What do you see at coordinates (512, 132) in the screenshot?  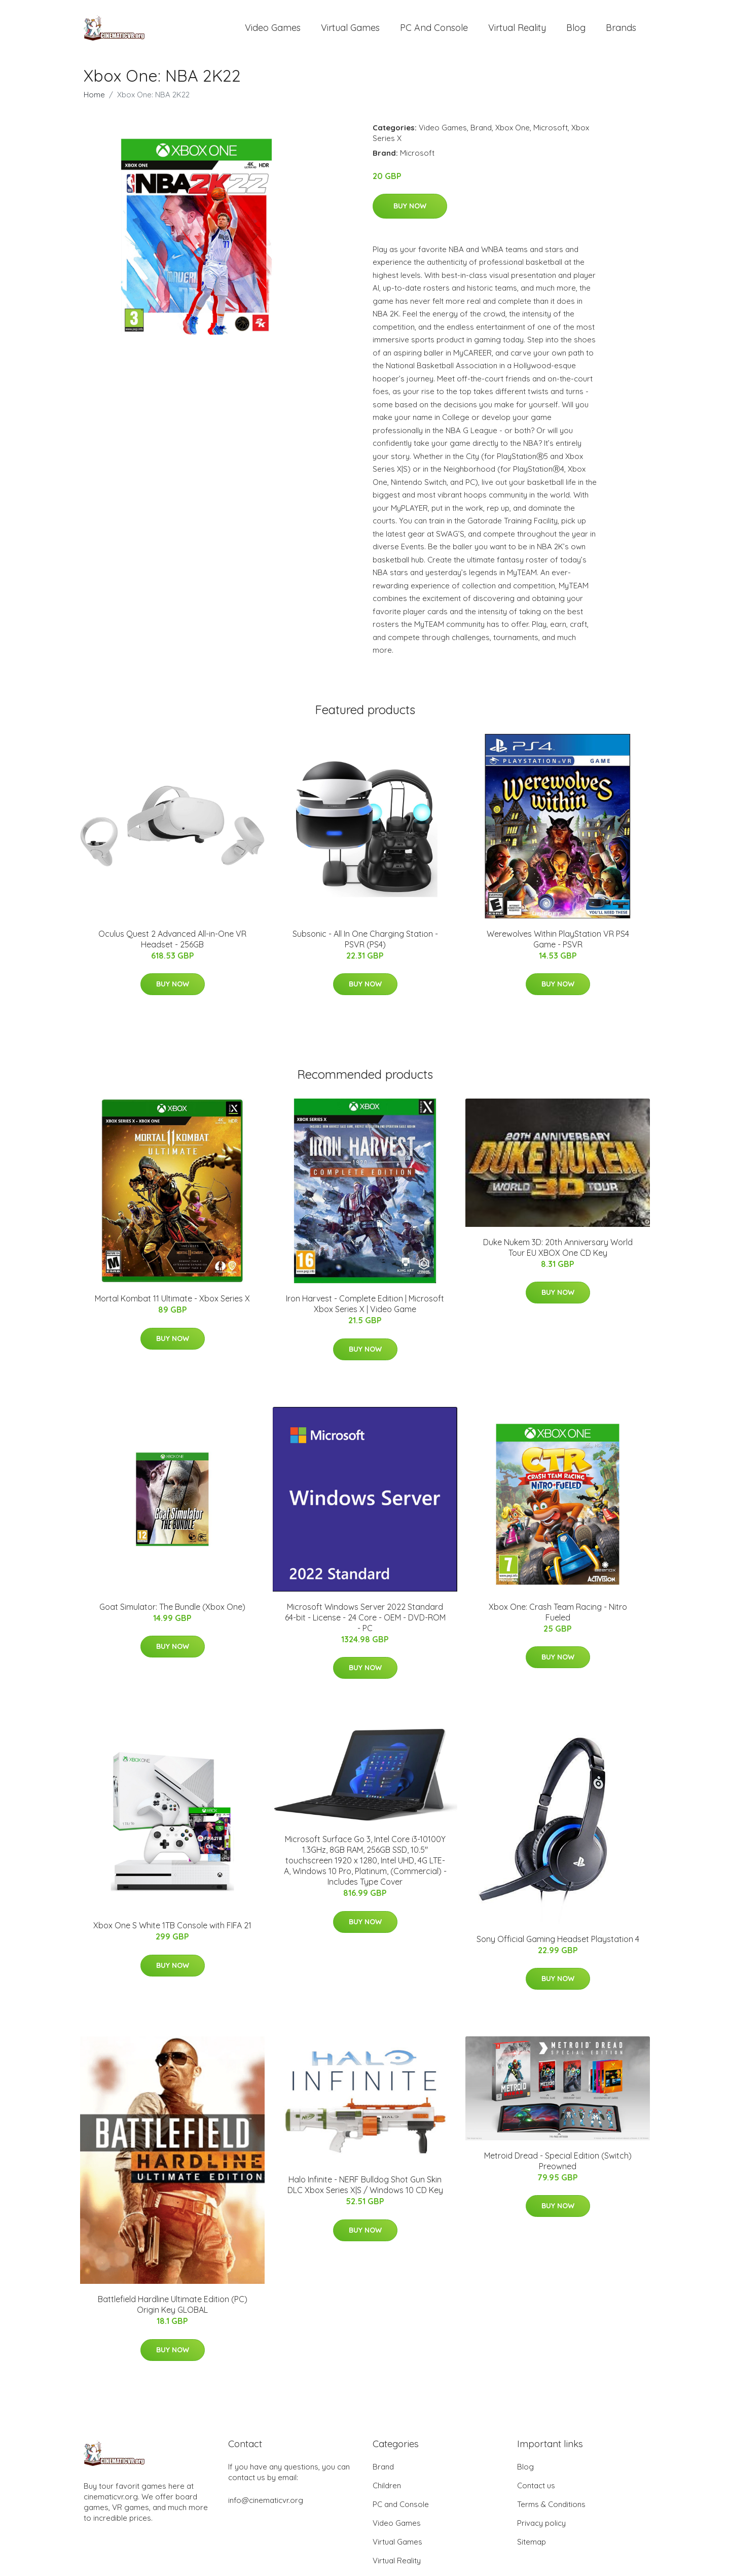 I see `Xbox One` at bounding box center [512, 132].